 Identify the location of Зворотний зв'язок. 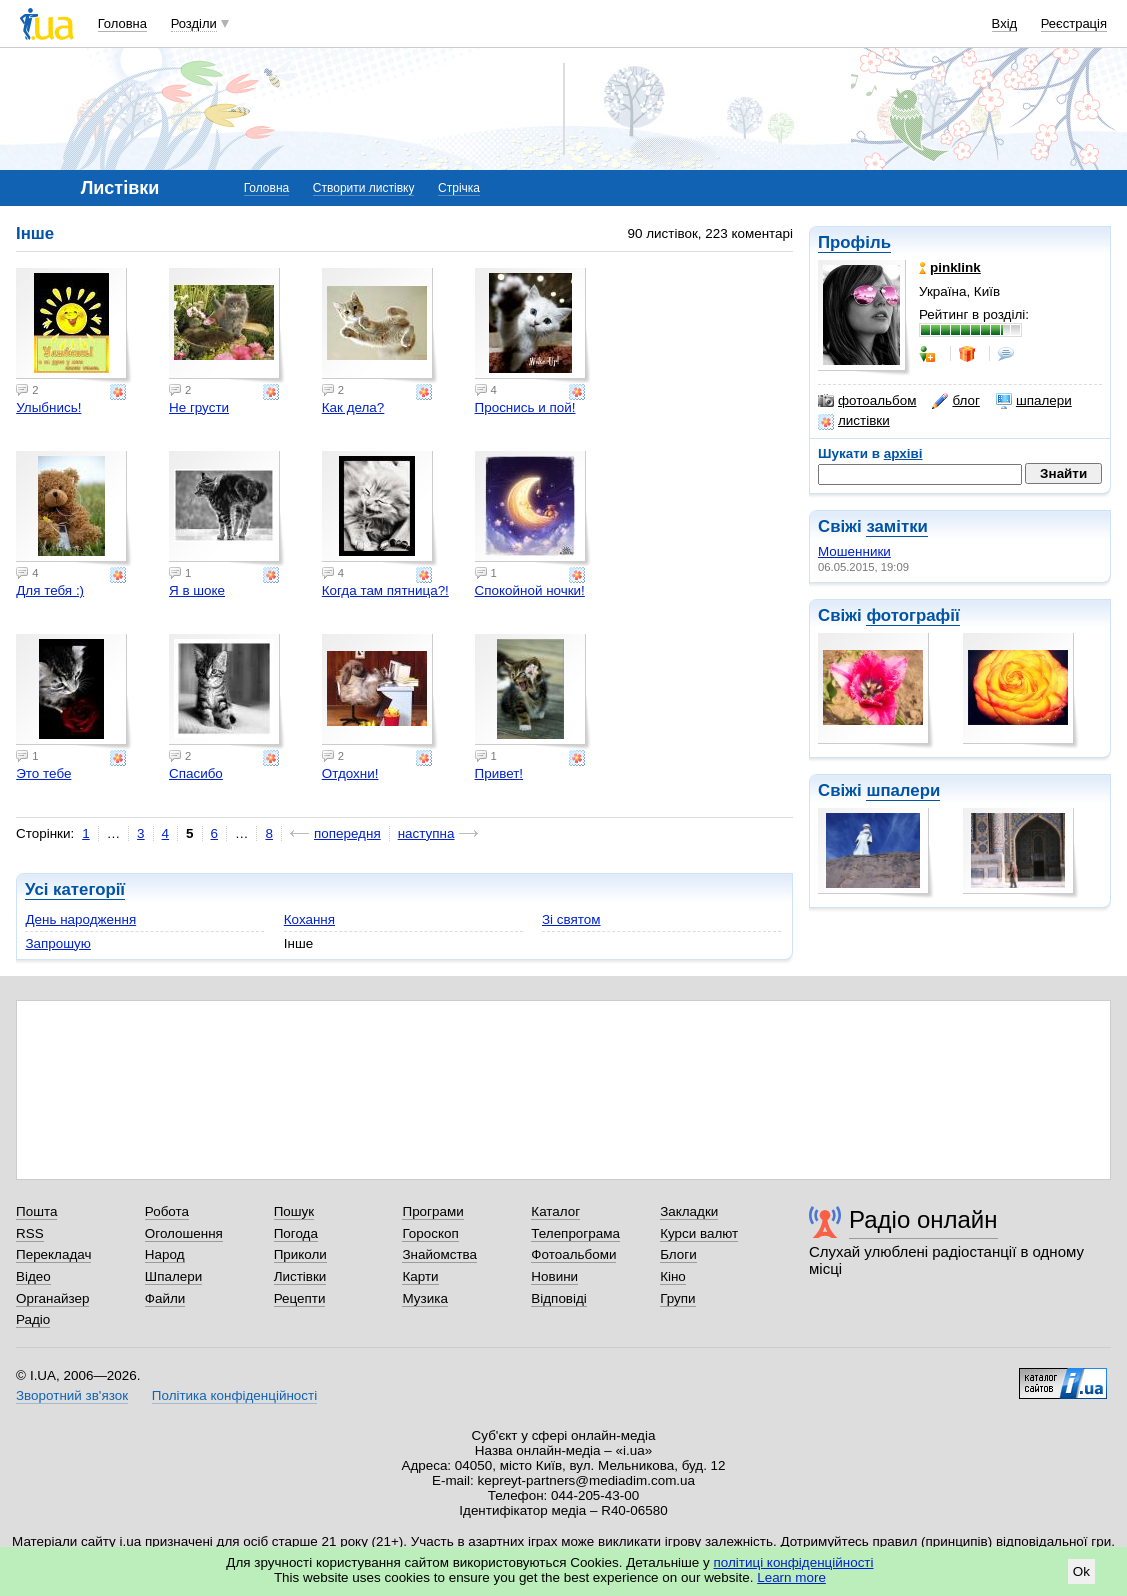
(72, 1395).